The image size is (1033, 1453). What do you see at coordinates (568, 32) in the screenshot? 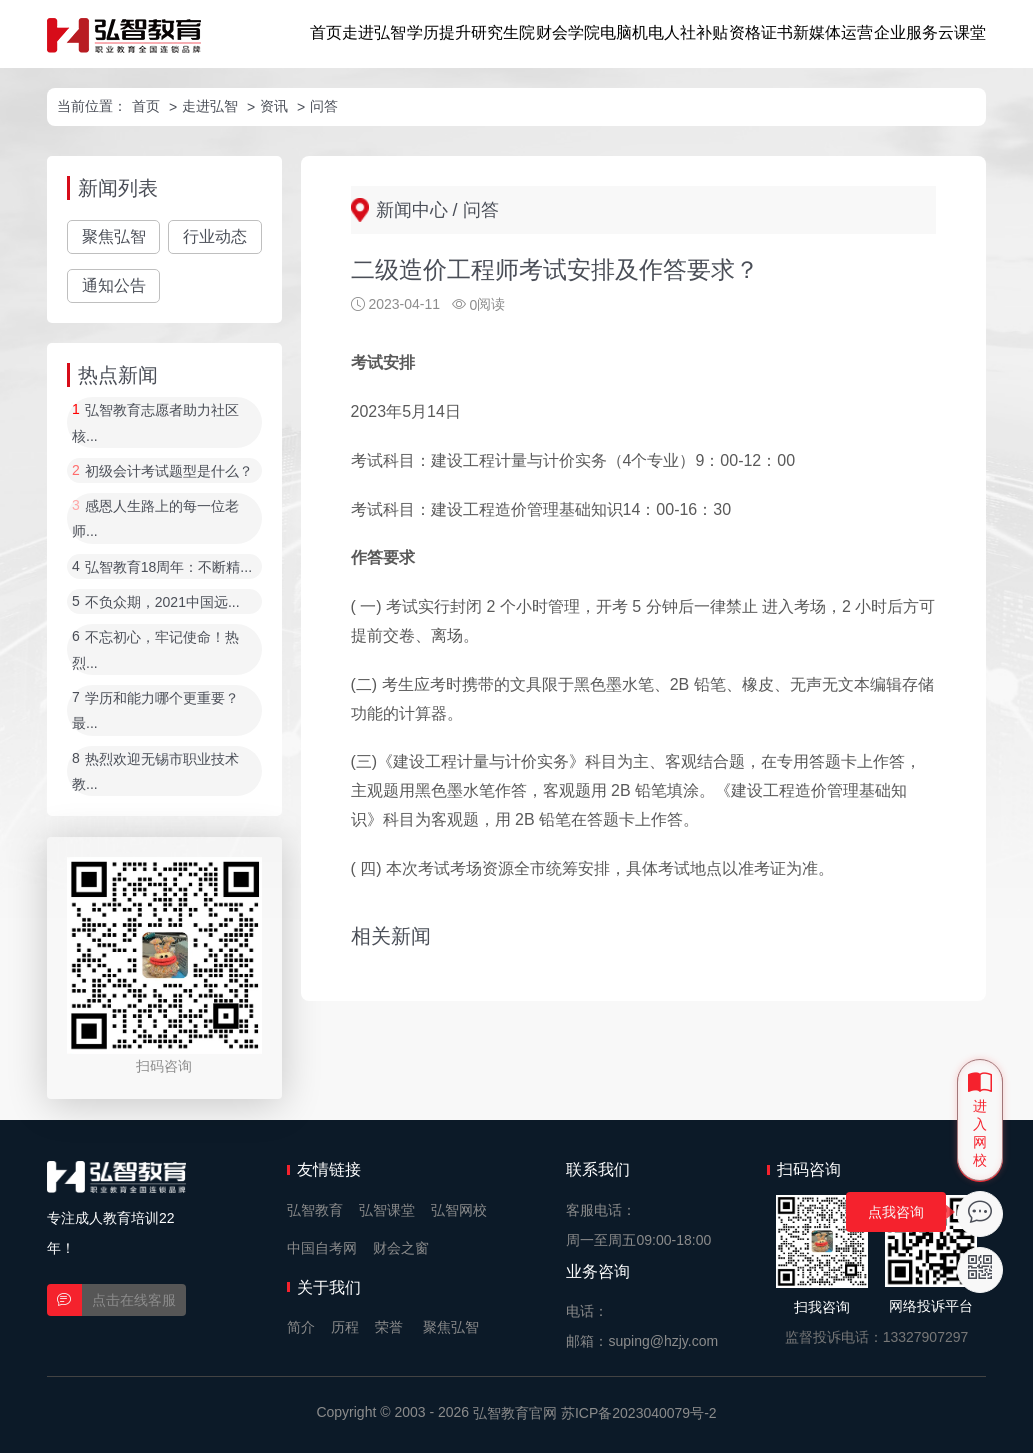
I see `财会学院` at bounding box center [568, 32].